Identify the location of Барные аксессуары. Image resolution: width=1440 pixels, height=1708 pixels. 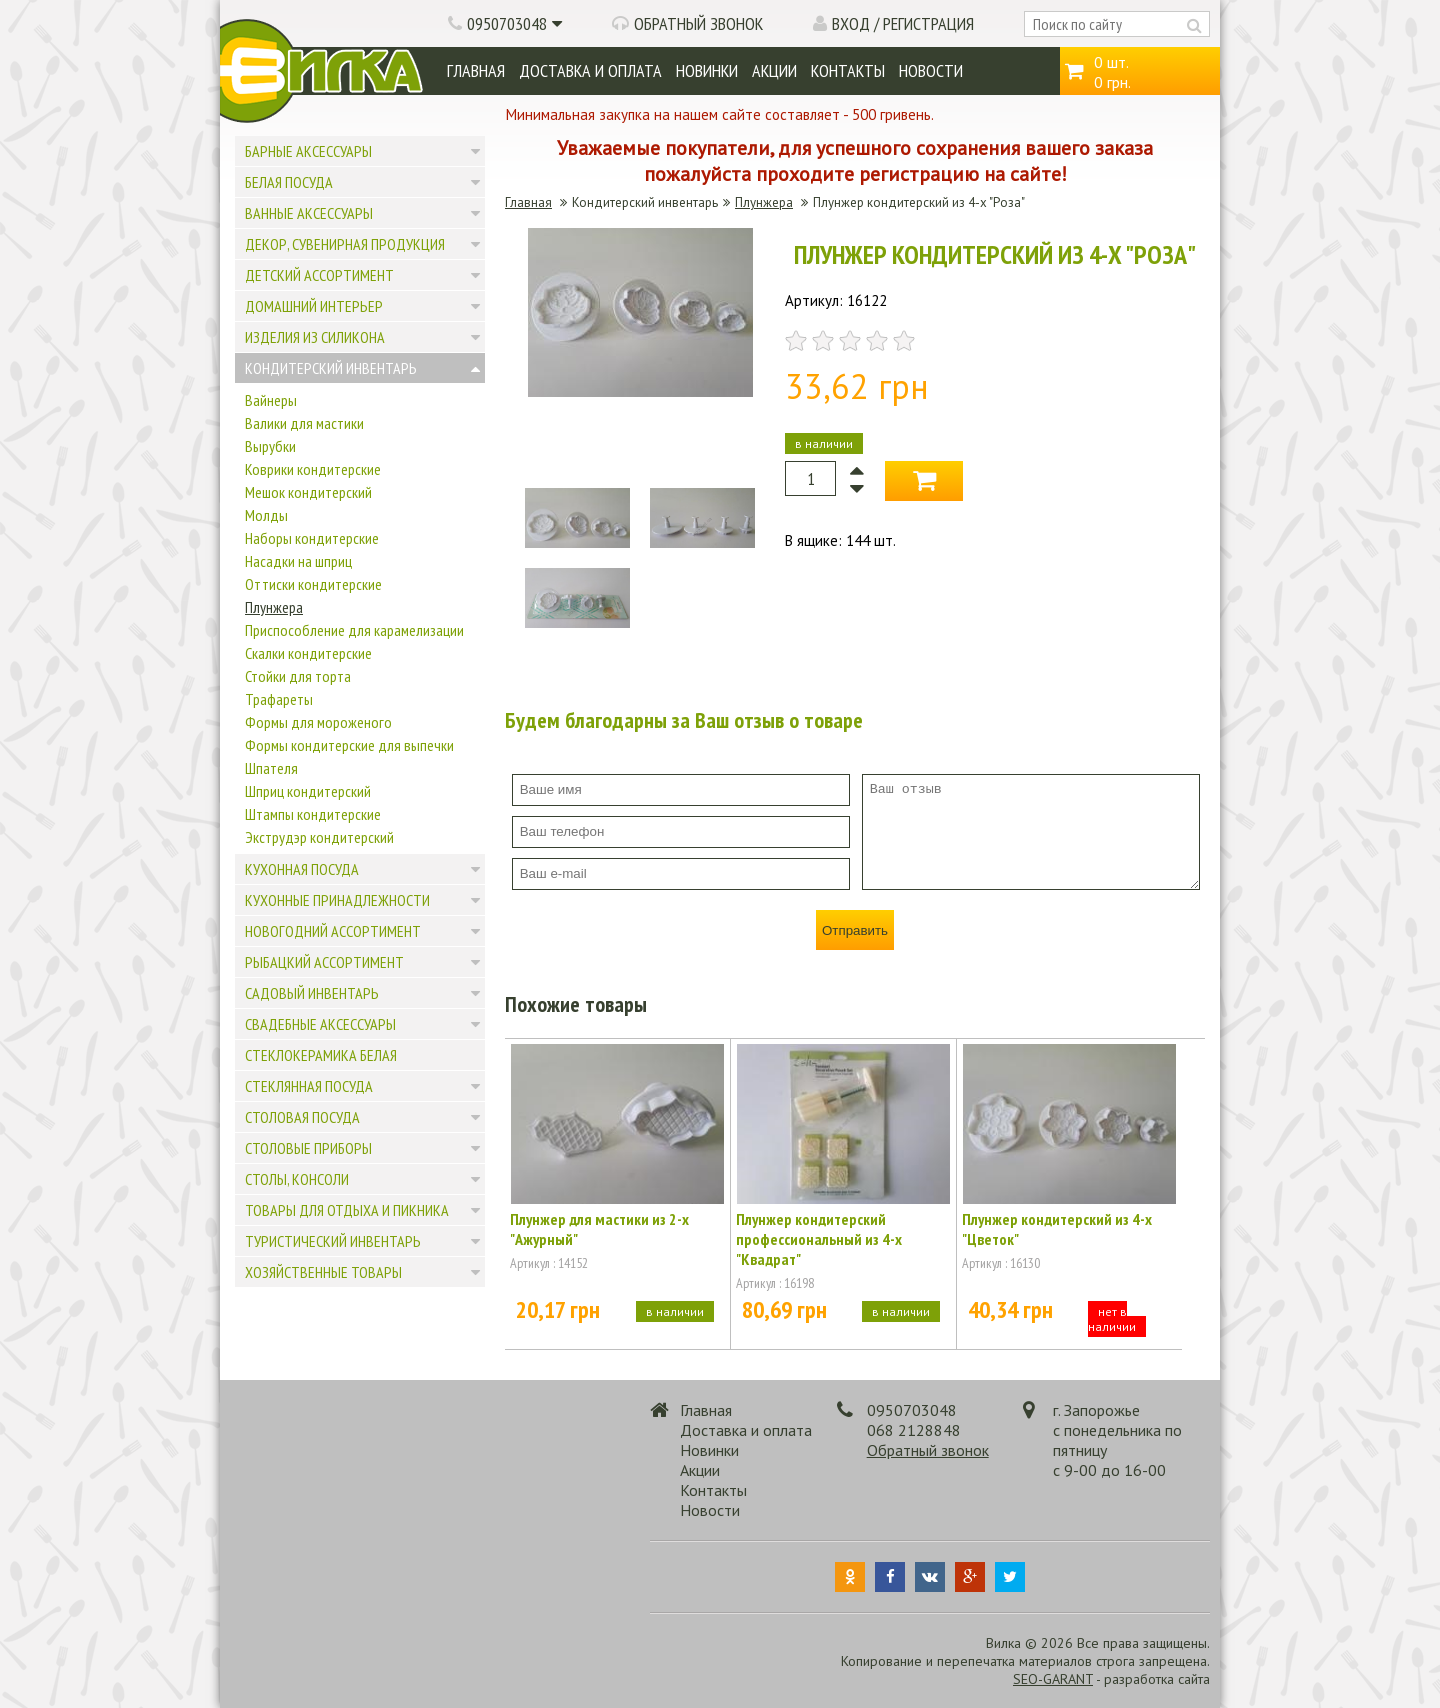
(308, 151).